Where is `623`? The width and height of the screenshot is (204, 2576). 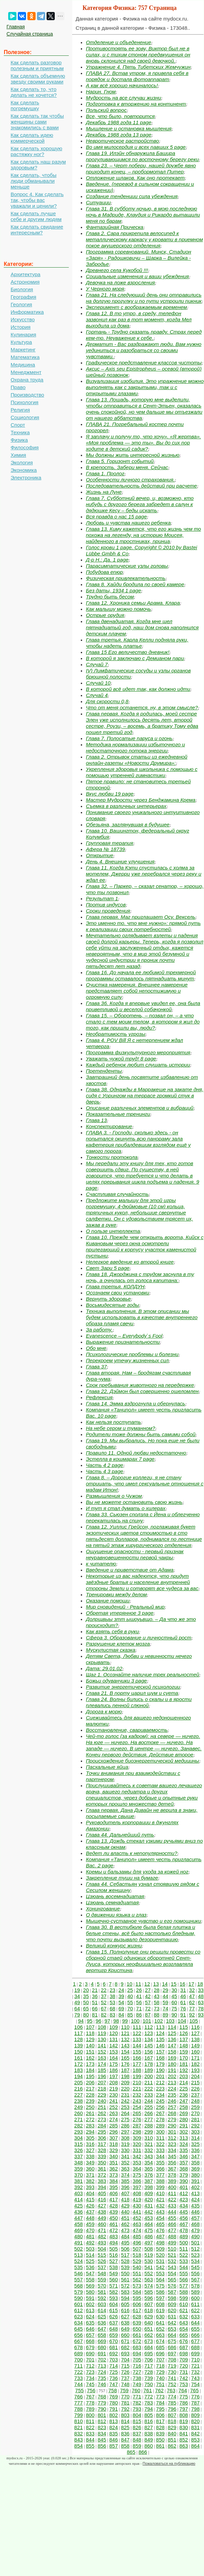
623 is located at coordinates (78, 2316).